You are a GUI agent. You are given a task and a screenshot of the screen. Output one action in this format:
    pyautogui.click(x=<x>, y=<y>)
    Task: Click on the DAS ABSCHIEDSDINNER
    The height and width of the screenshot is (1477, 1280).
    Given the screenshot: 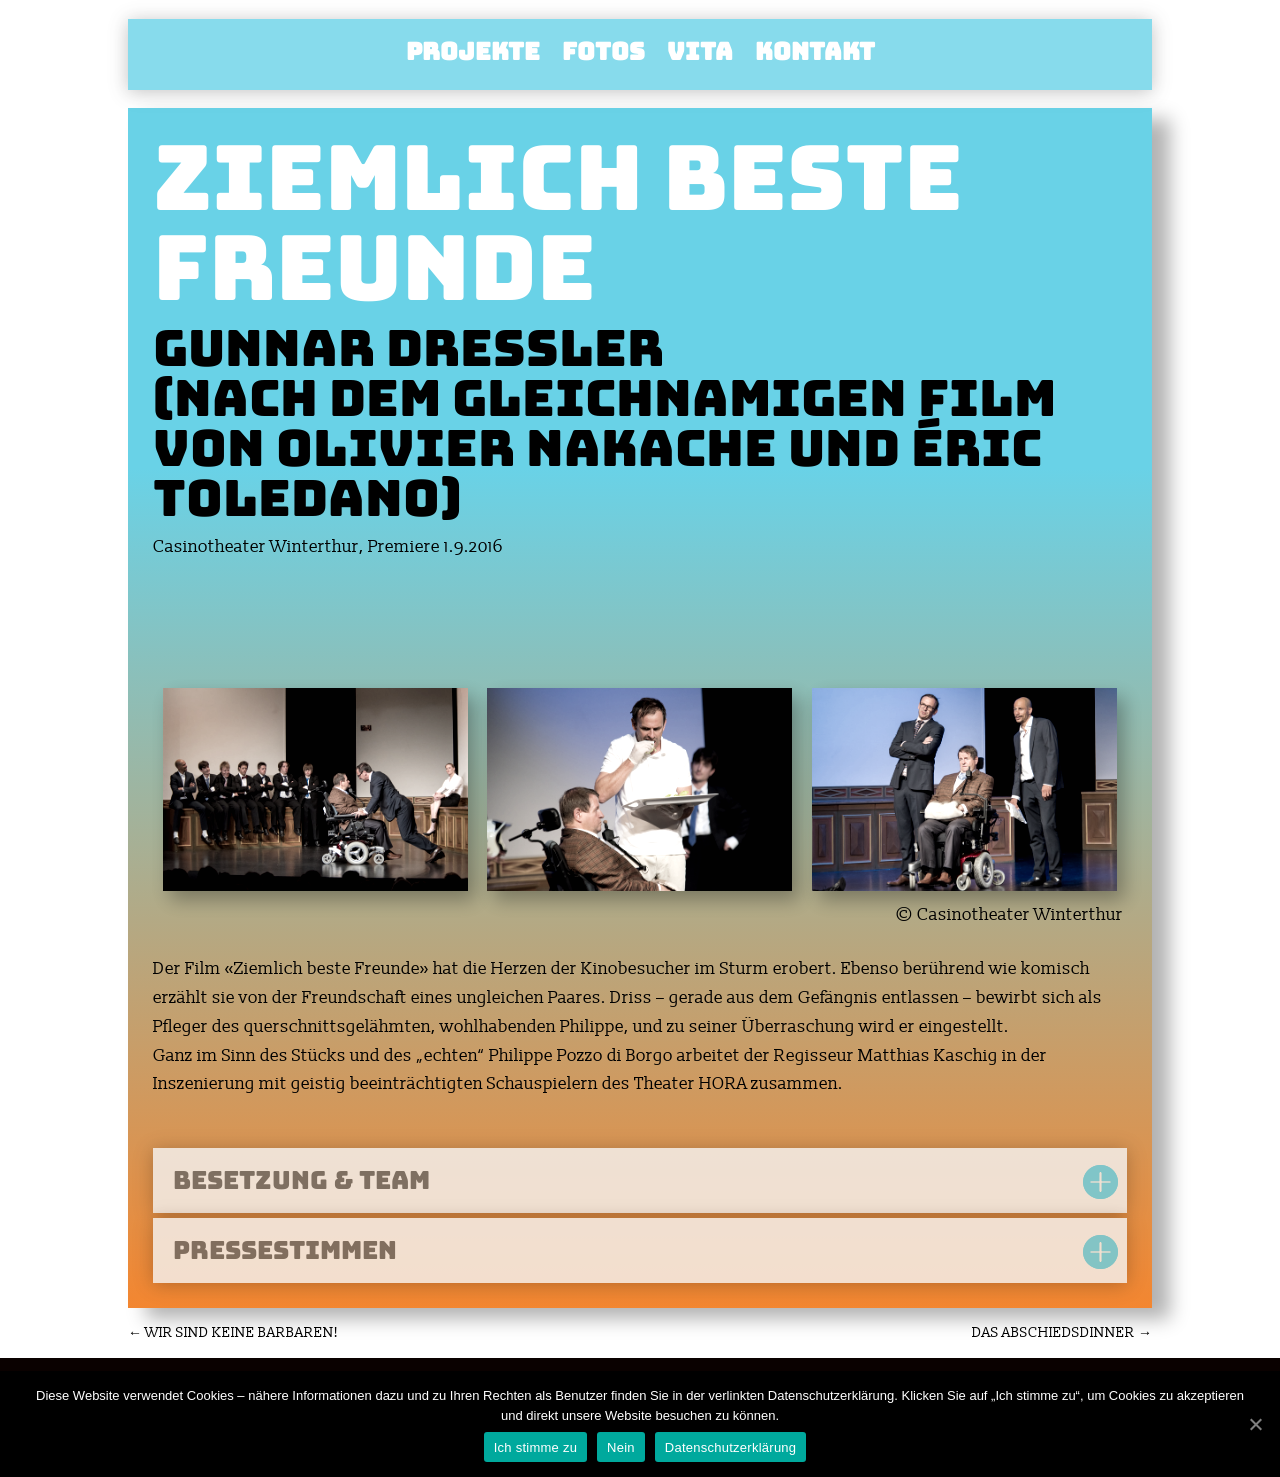 What is the action you would take?
    pyautogui.click(x=1062, y=1332)
    